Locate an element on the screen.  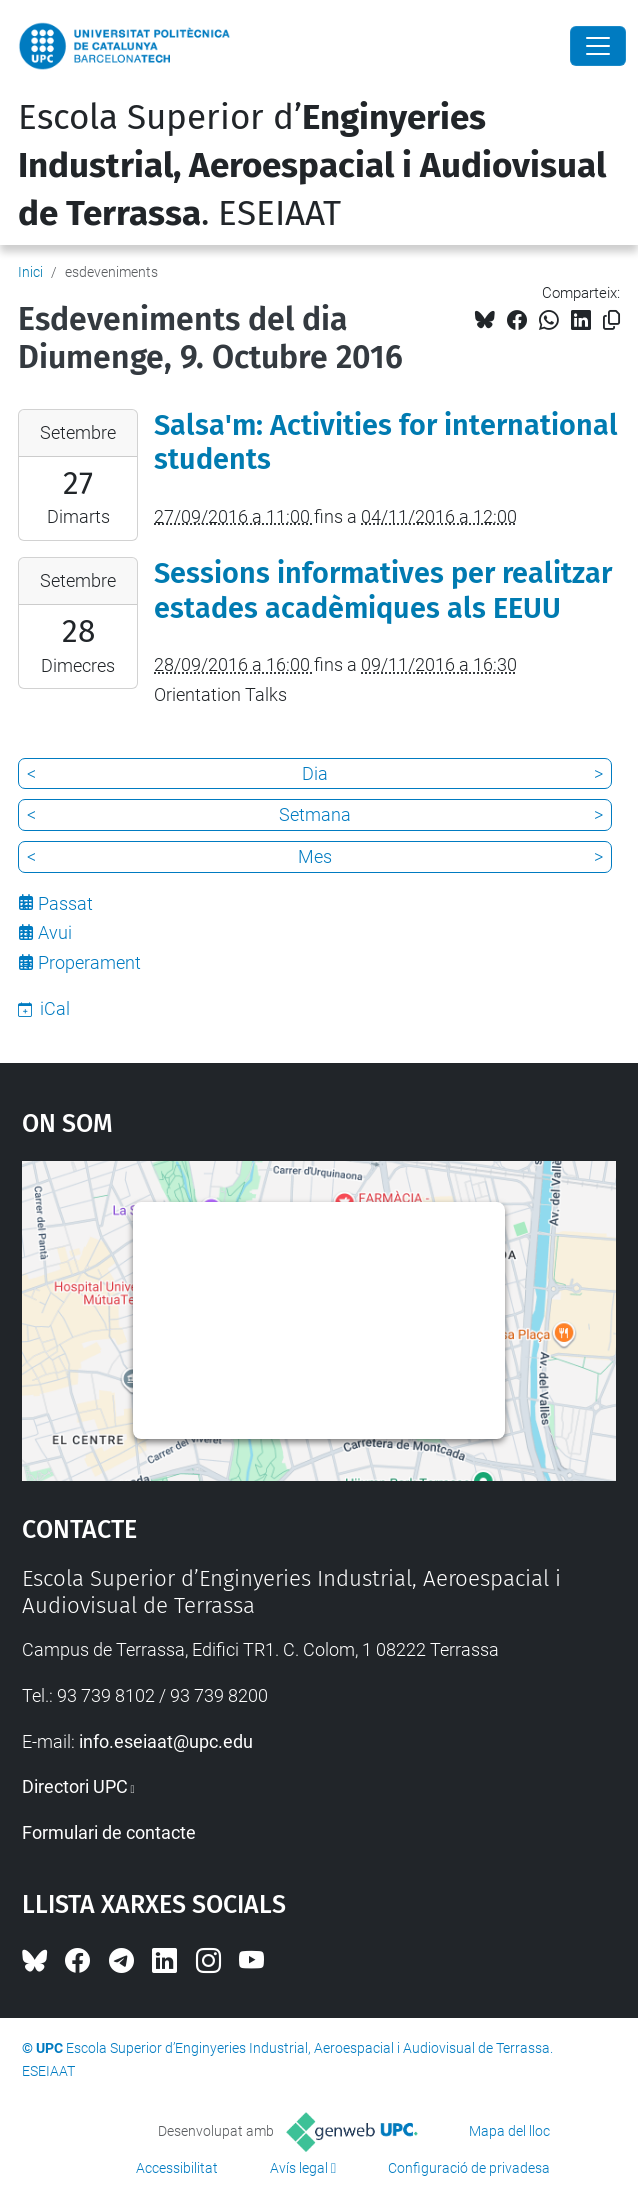
[Copiat!] is located at coordinates (611, 320).